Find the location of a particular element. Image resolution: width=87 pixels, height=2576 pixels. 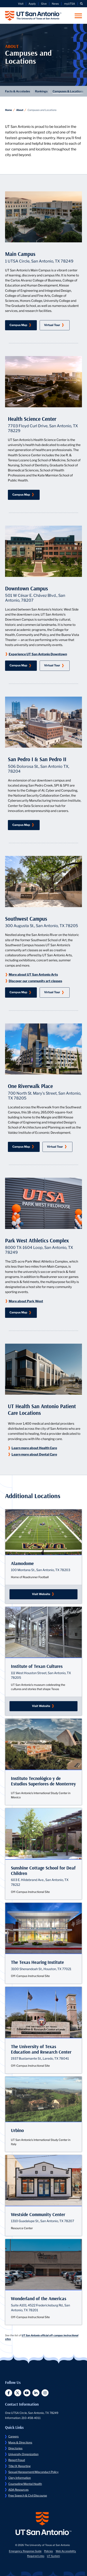

Required Links is located at coordinates (35, 2555).